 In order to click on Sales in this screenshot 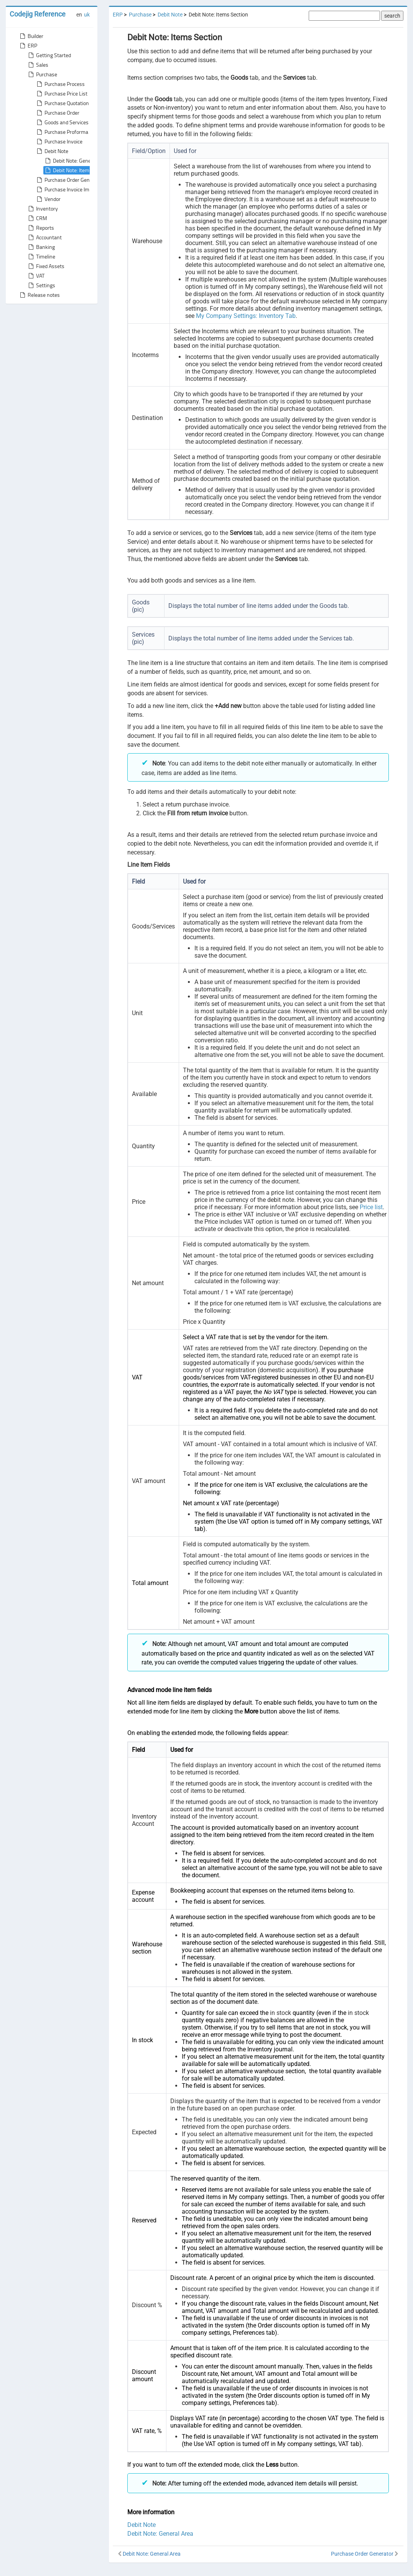, I will do `click(37, 65)`.